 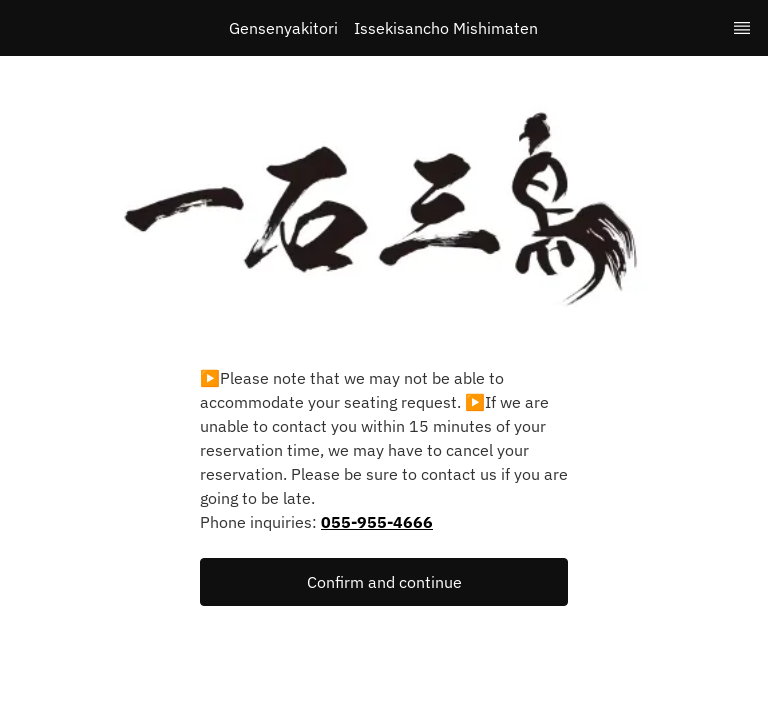 What do you see at coordinates (377, 522) in the screenshot?
I see `055-955-4666` at bounding box center [377, 522].